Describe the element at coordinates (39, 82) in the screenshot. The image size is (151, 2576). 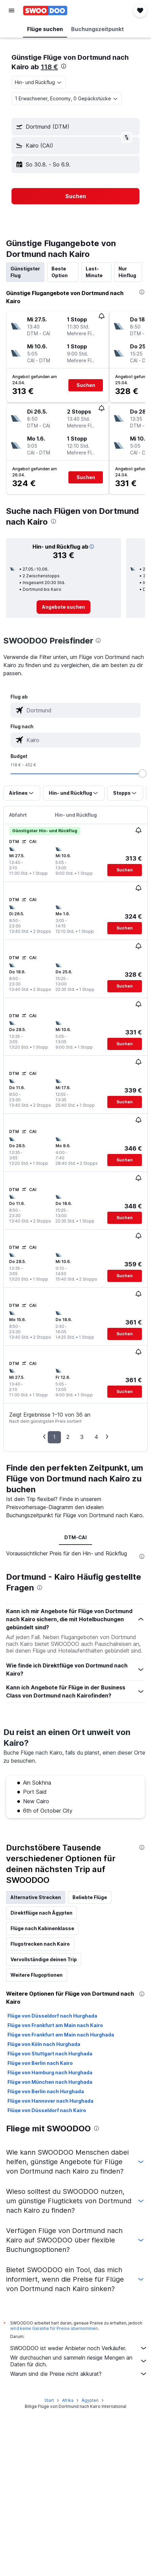
I see `[combobox]` at that location.